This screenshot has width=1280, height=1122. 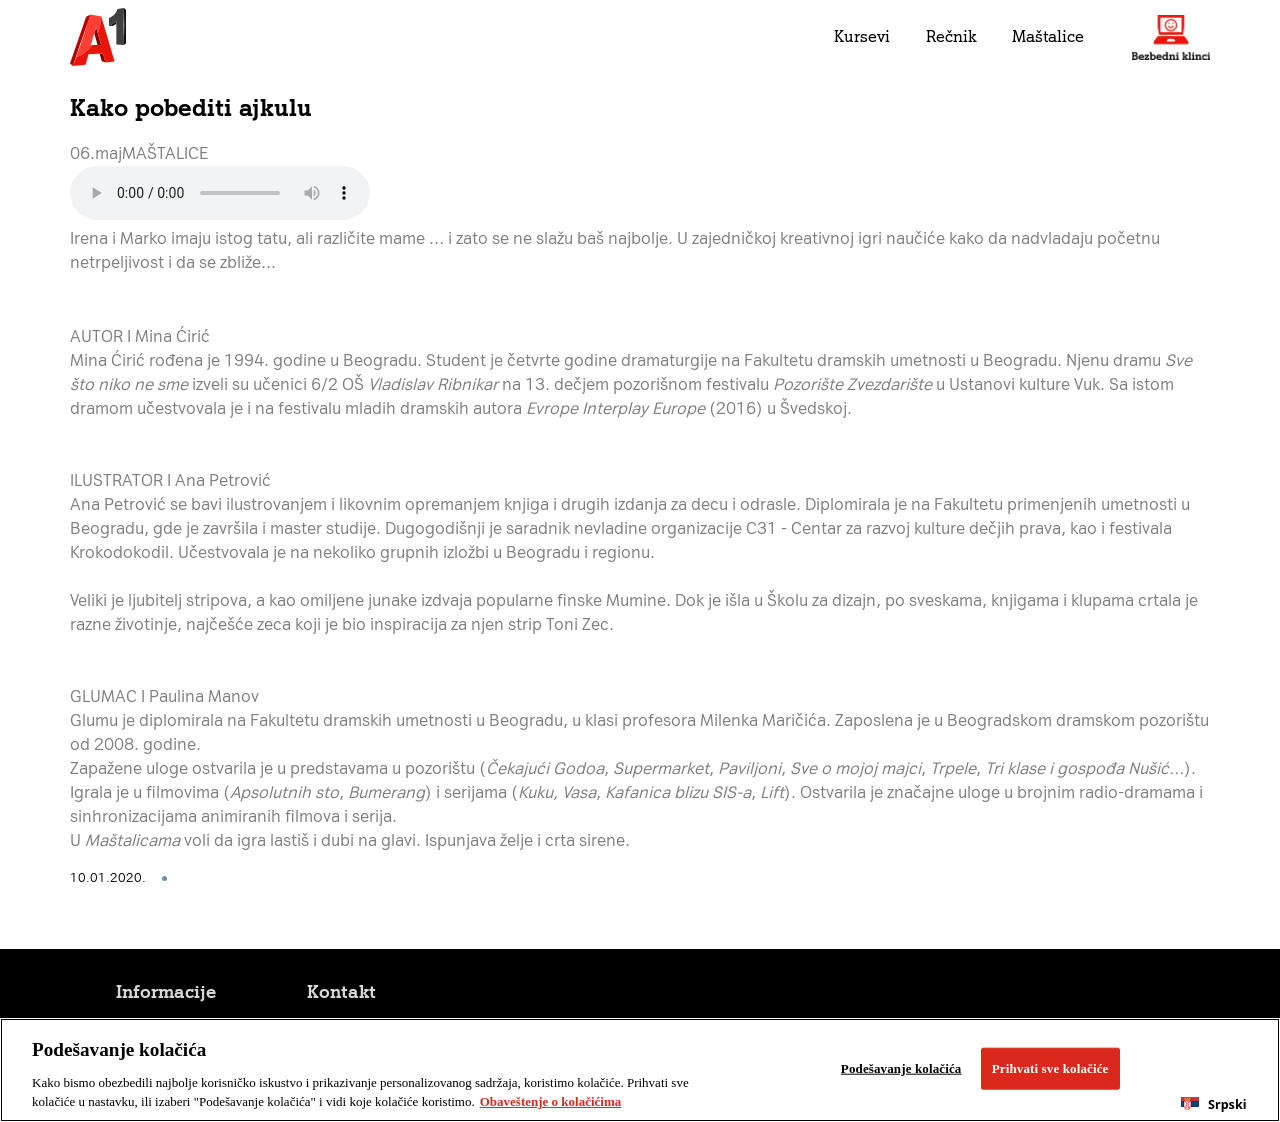 I want to click on Informacije, so click(x=166, y=992).